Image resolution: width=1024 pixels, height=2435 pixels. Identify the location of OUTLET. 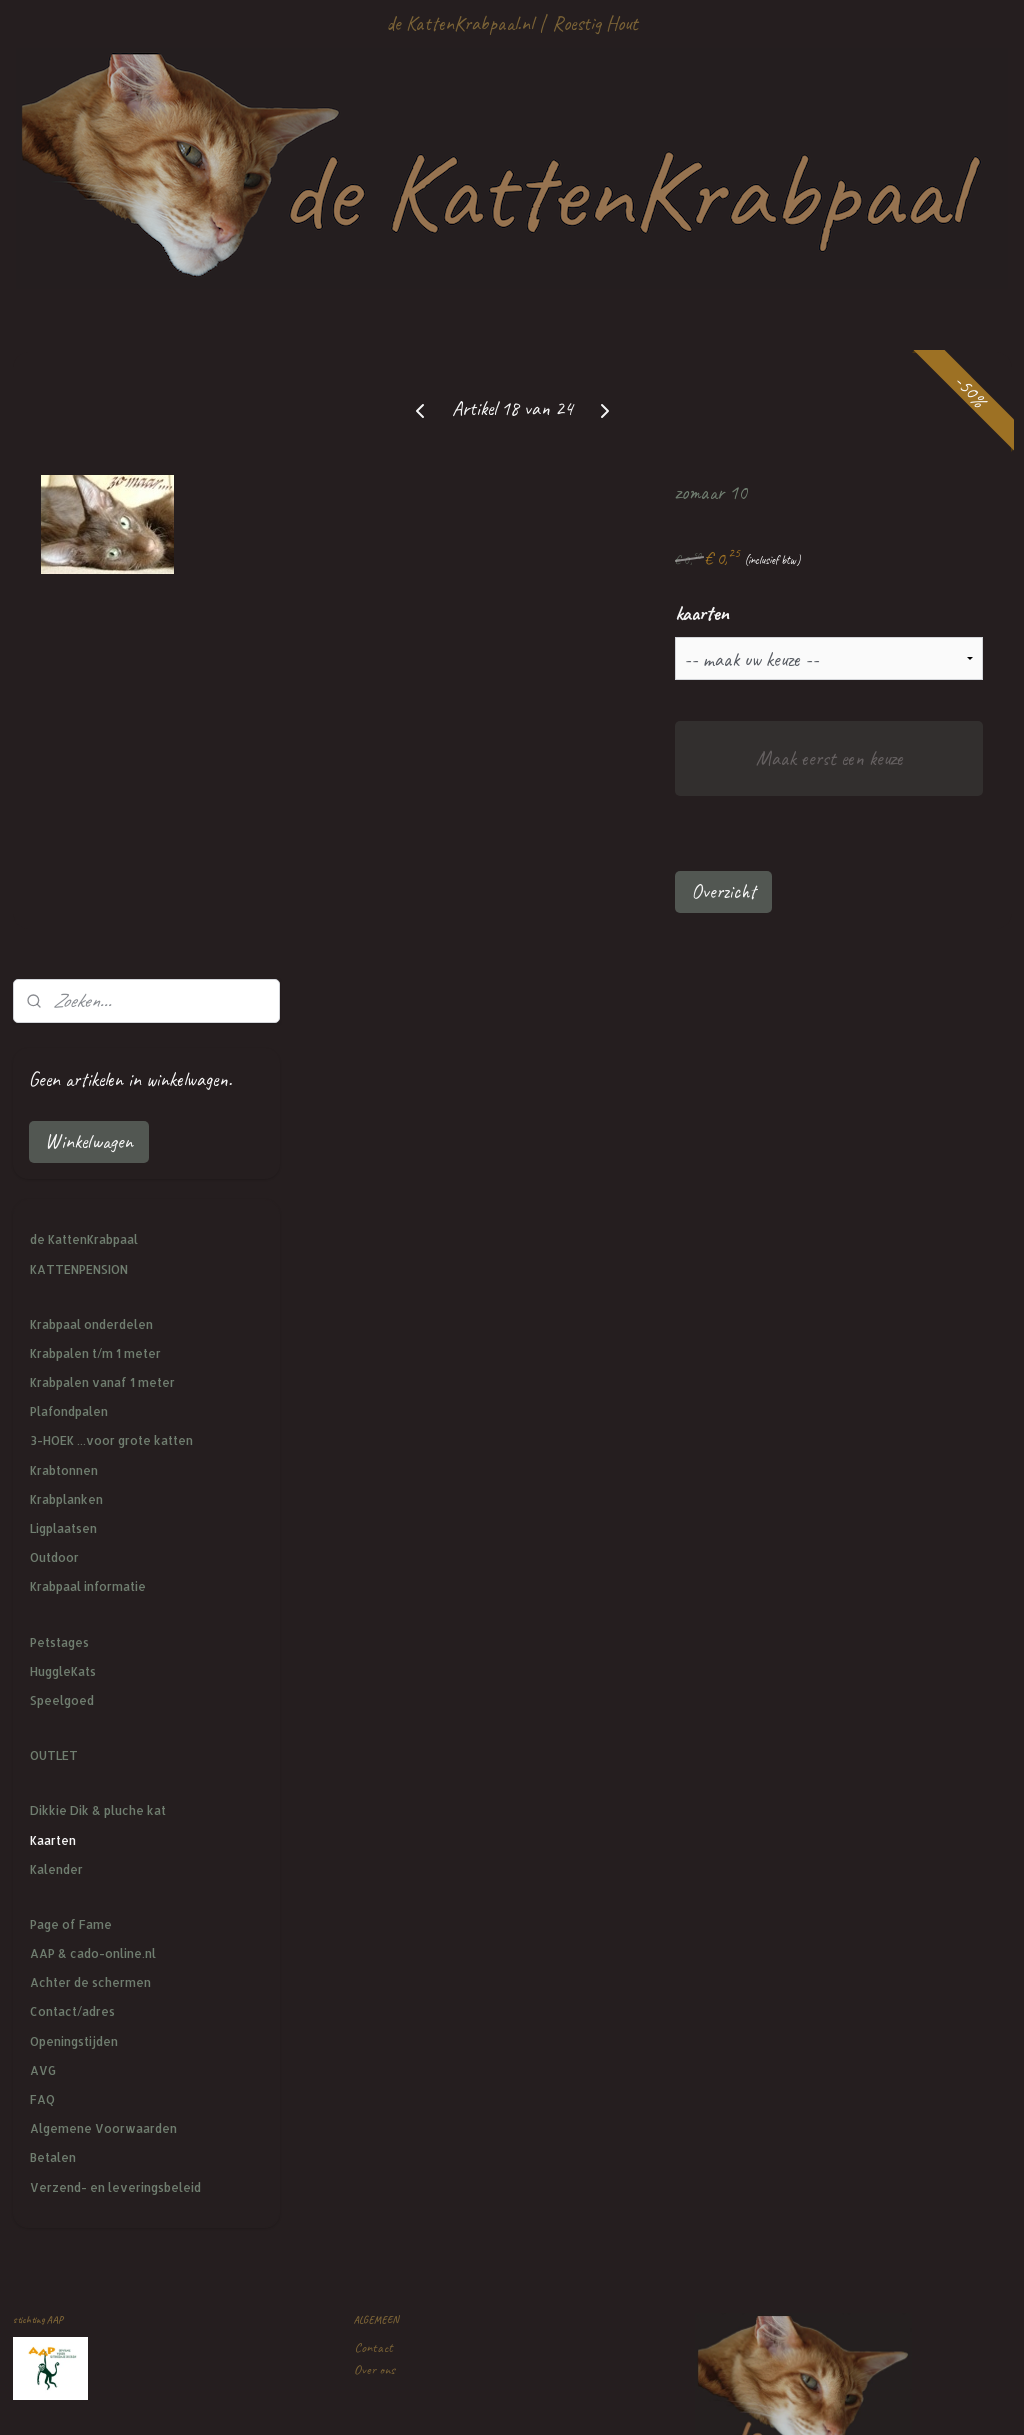
(54, 1128).